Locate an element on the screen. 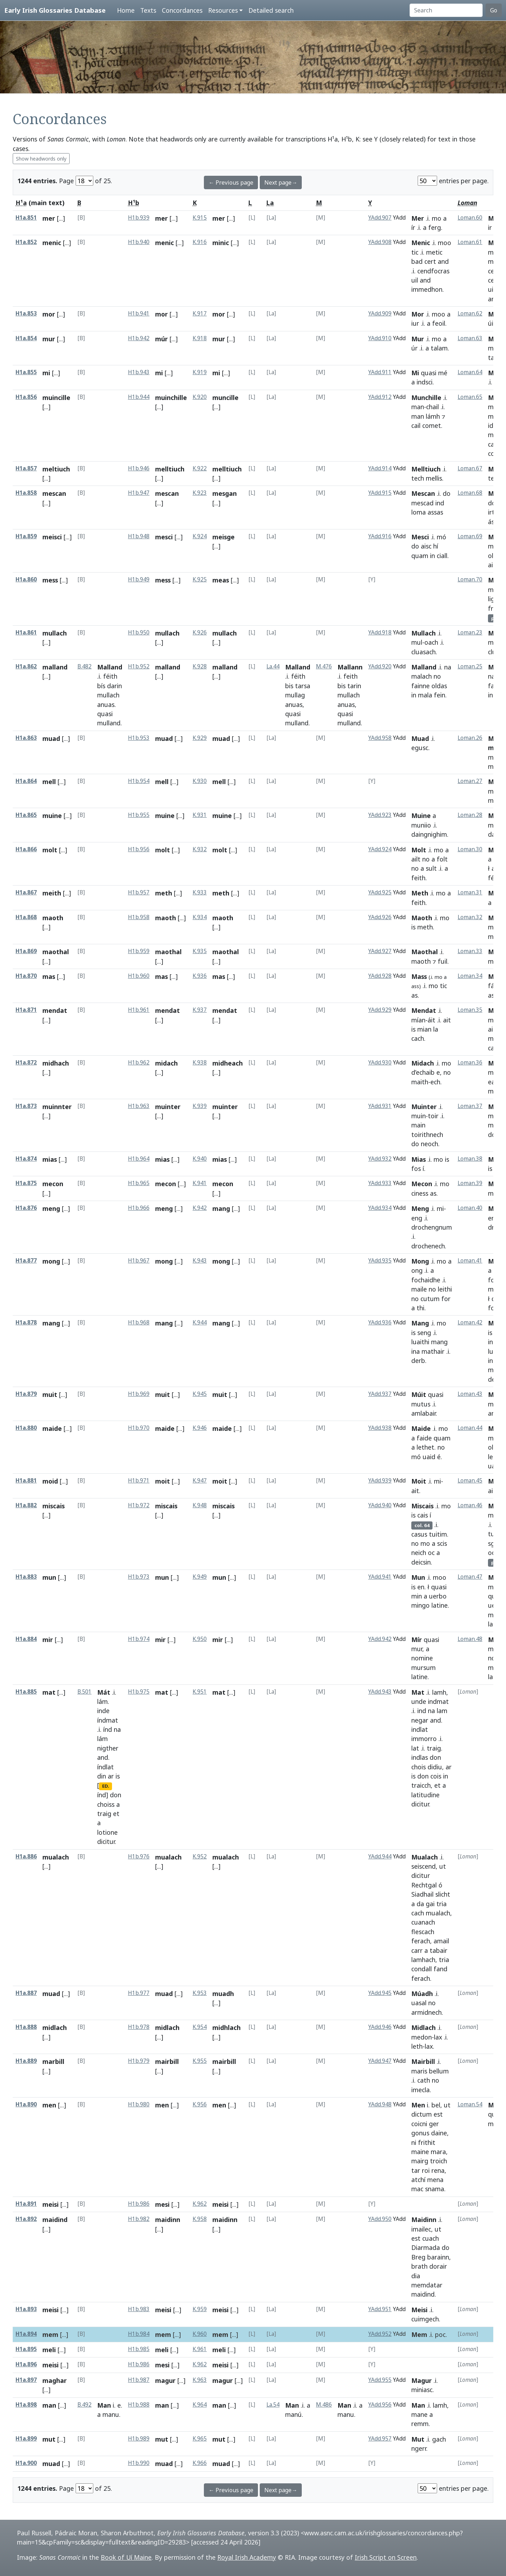  Loman.64 is located at coordinates (470, 372).